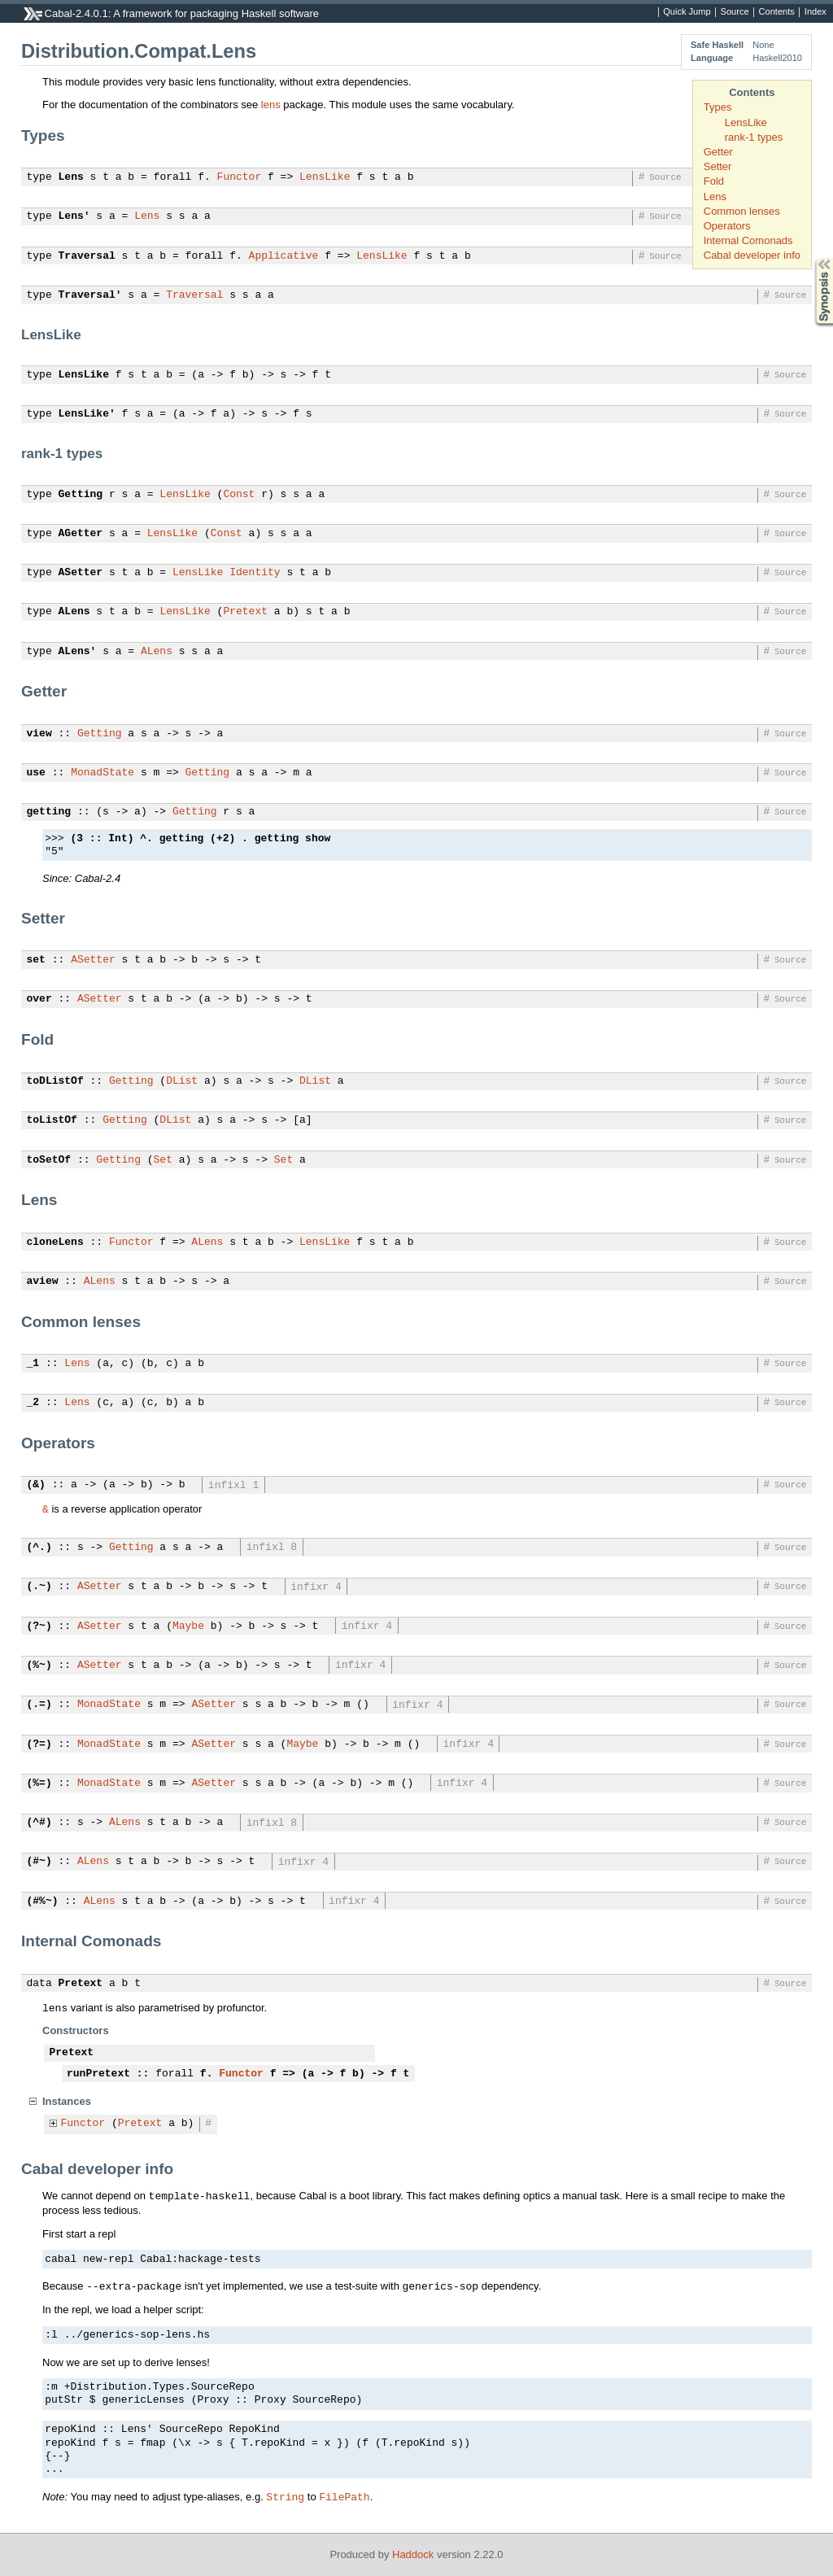 This screenshot has height=2576, width=833. Describe the element at coordinates (55, 1081) in the screenshot. I see `toDListOf` at that location.